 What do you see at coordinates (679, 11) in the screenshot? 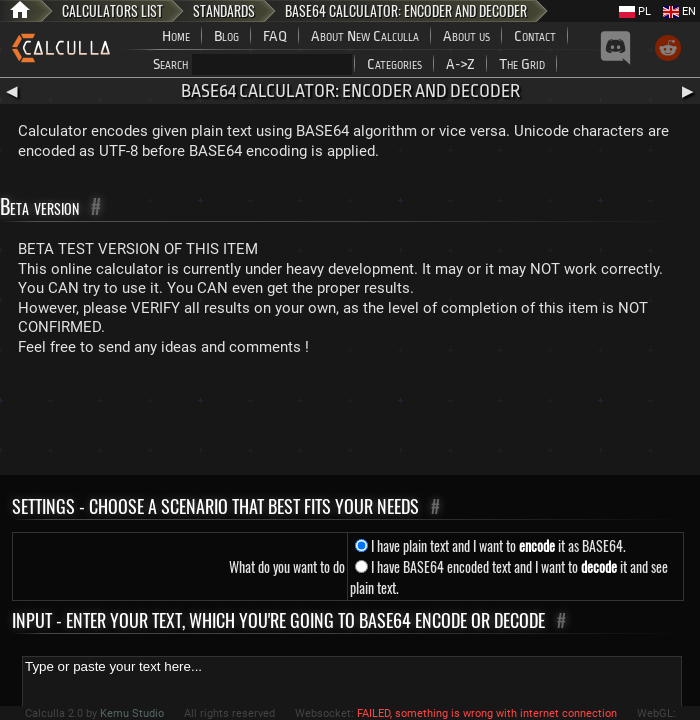
I see `EN` at bounding box center [679, 11].